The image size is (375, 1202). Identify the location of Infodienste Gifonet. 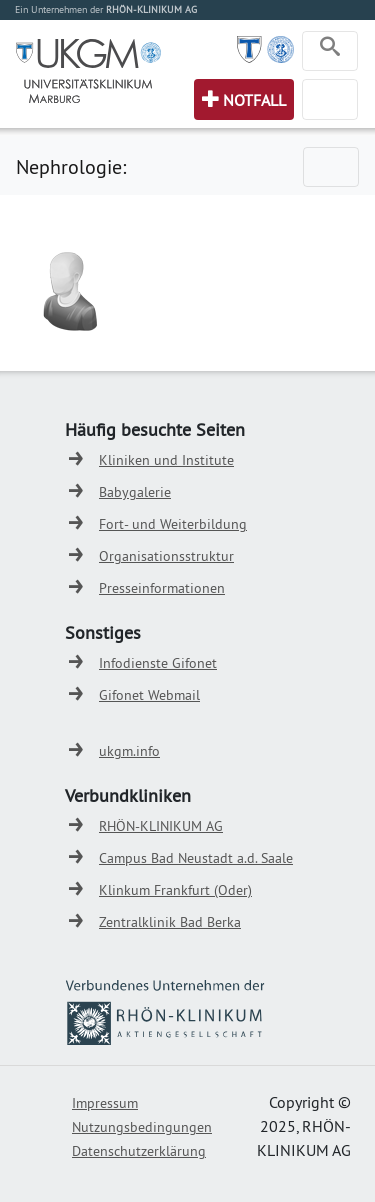
(158, 663).